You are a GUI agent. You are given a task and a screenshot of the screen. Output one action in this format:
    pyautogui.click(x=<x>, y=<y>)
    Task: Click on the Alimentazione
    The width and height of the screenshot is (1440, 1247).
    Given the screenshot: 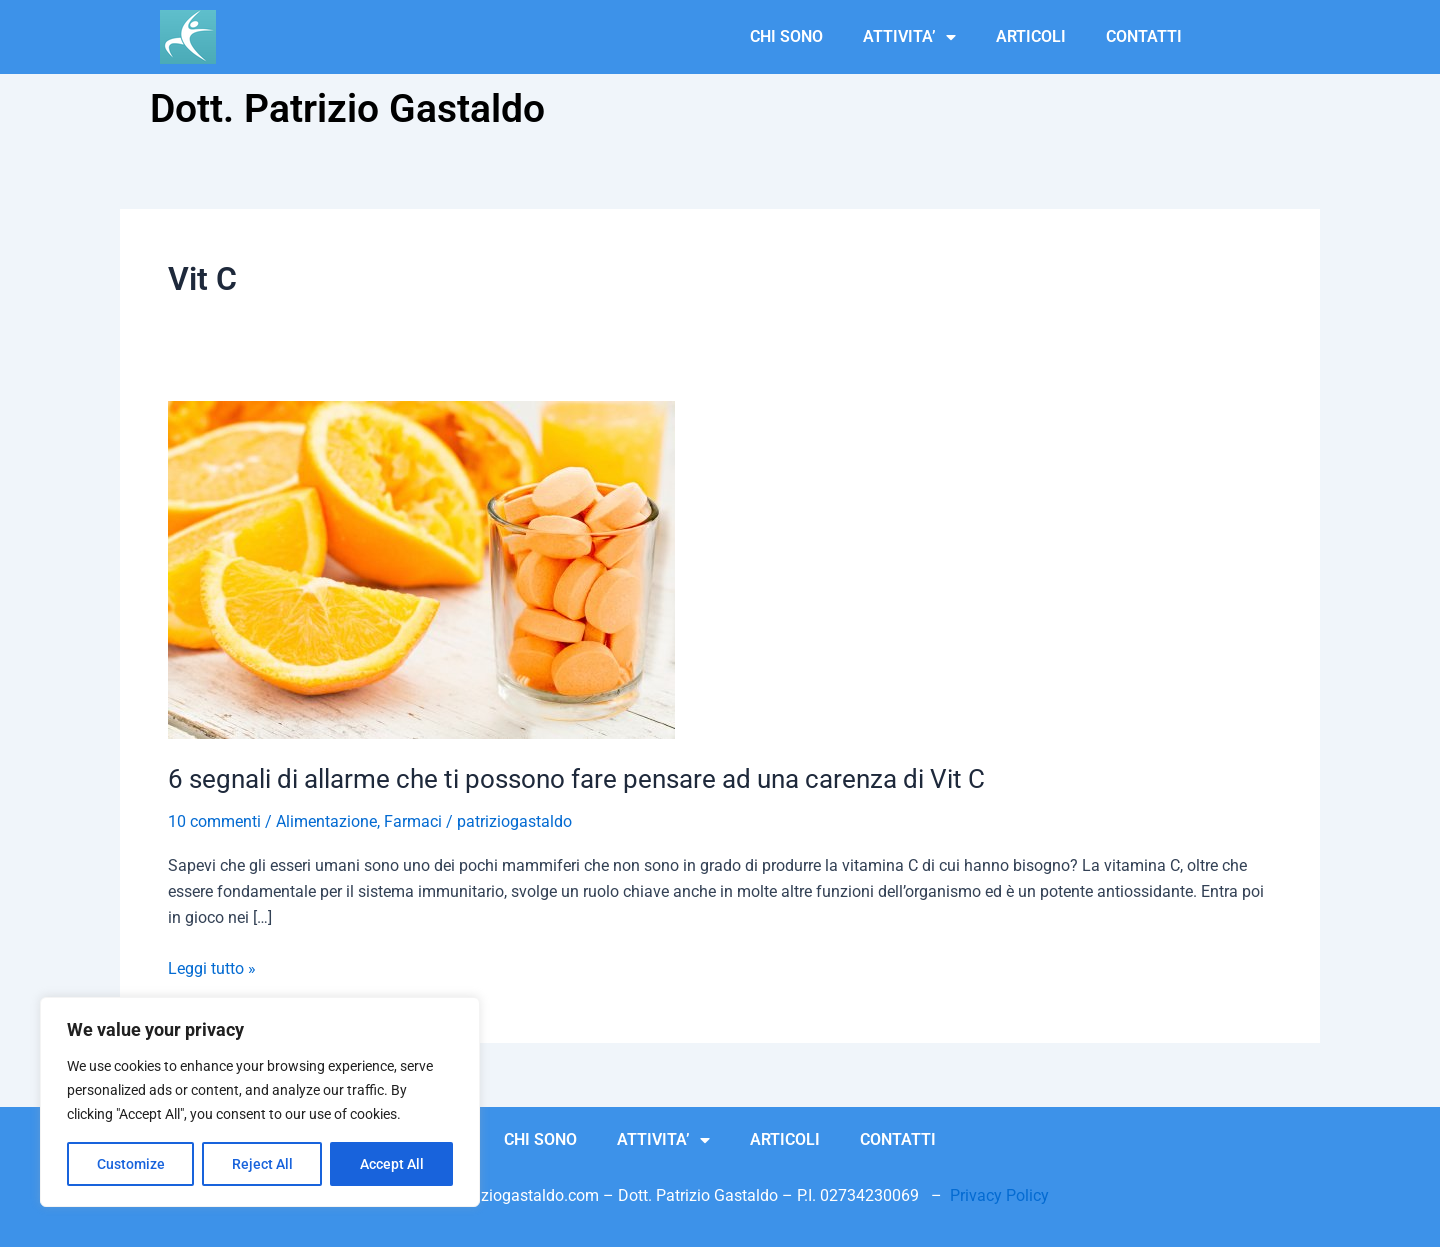 What is the action you would take?
    pyautogui.click(x=326, y=821)
    